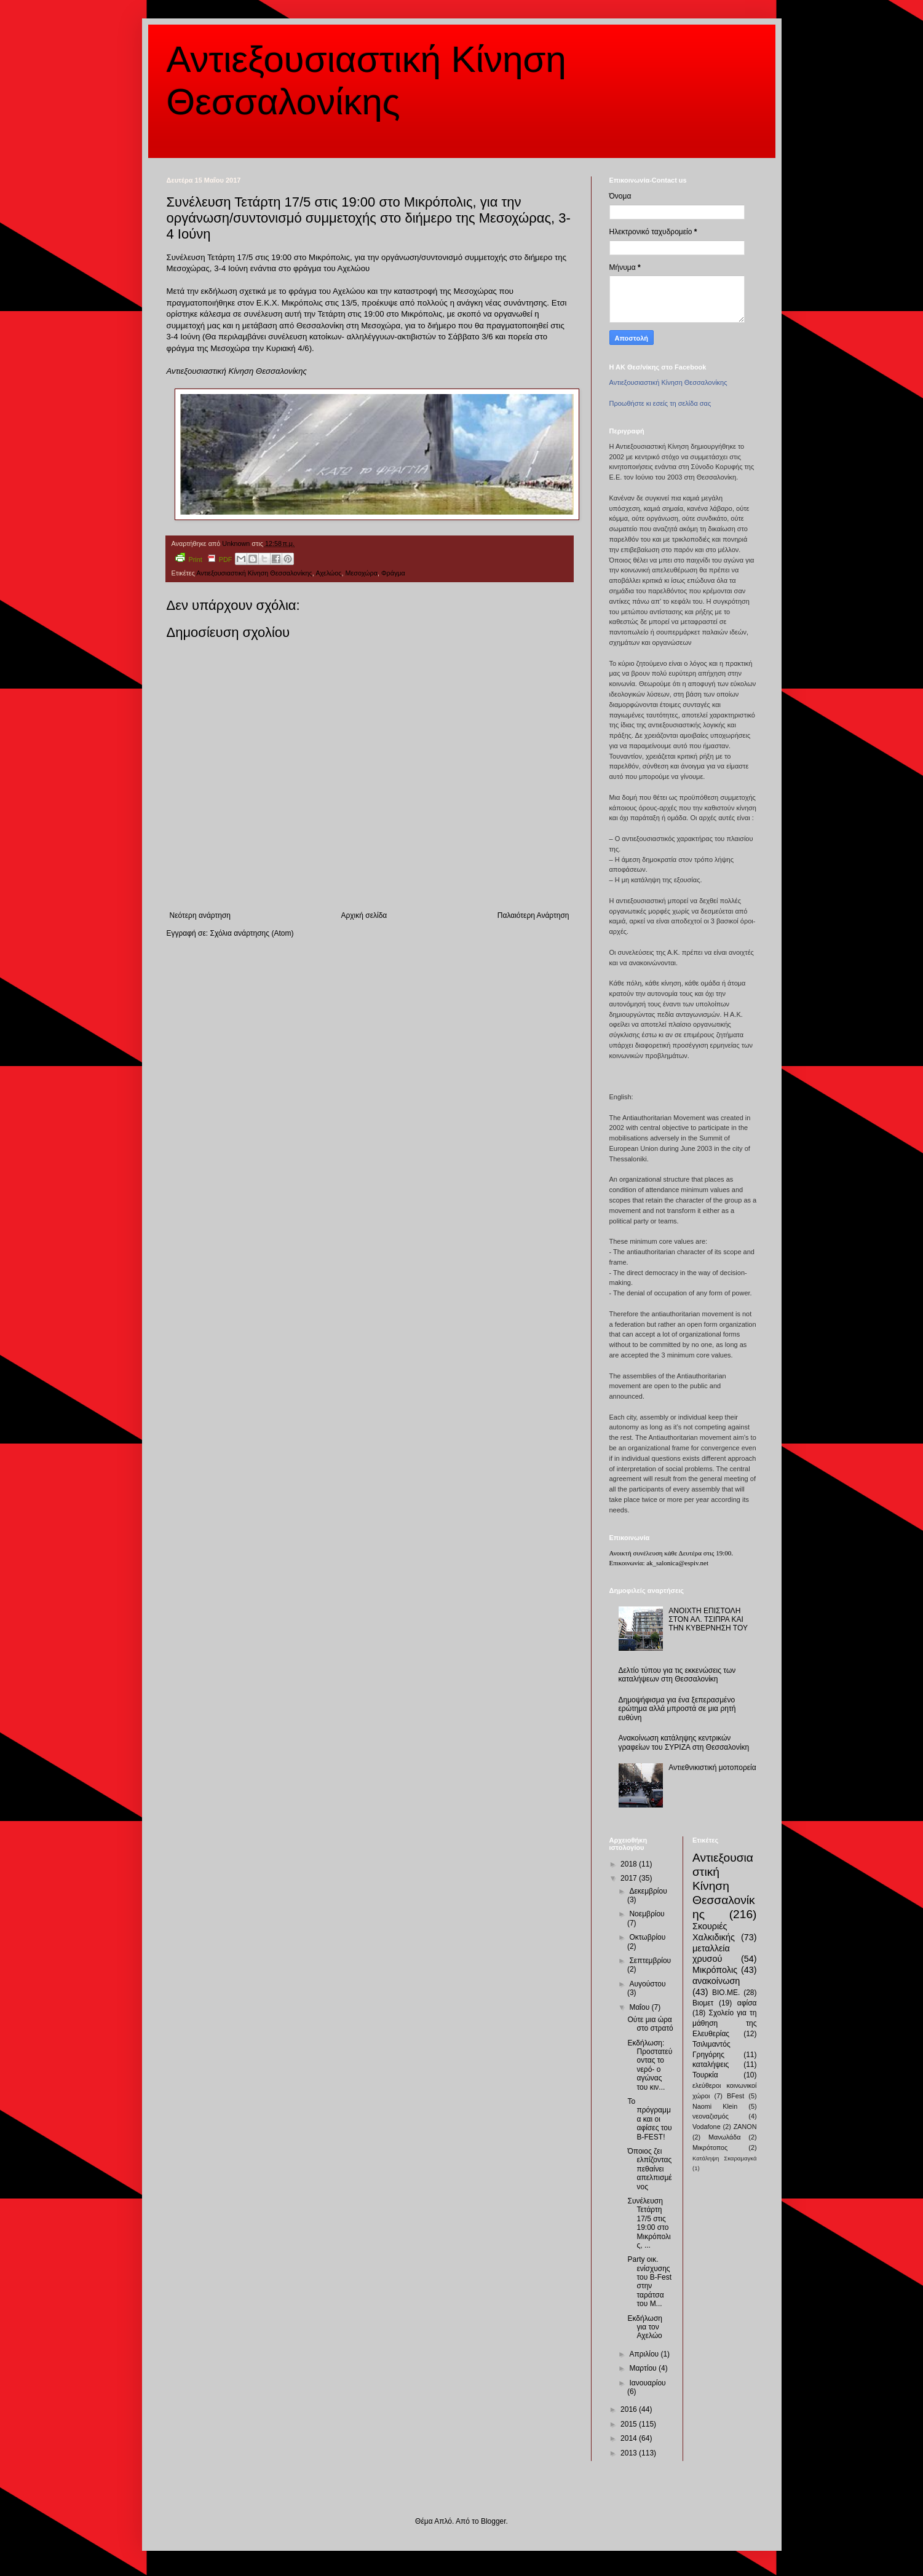 This screenshot has width=923, height=2576. Describe the element at coordinates (724, 2158) in the screenshot. I see `Κατάληψη Σκαραμαγκά` at that location.